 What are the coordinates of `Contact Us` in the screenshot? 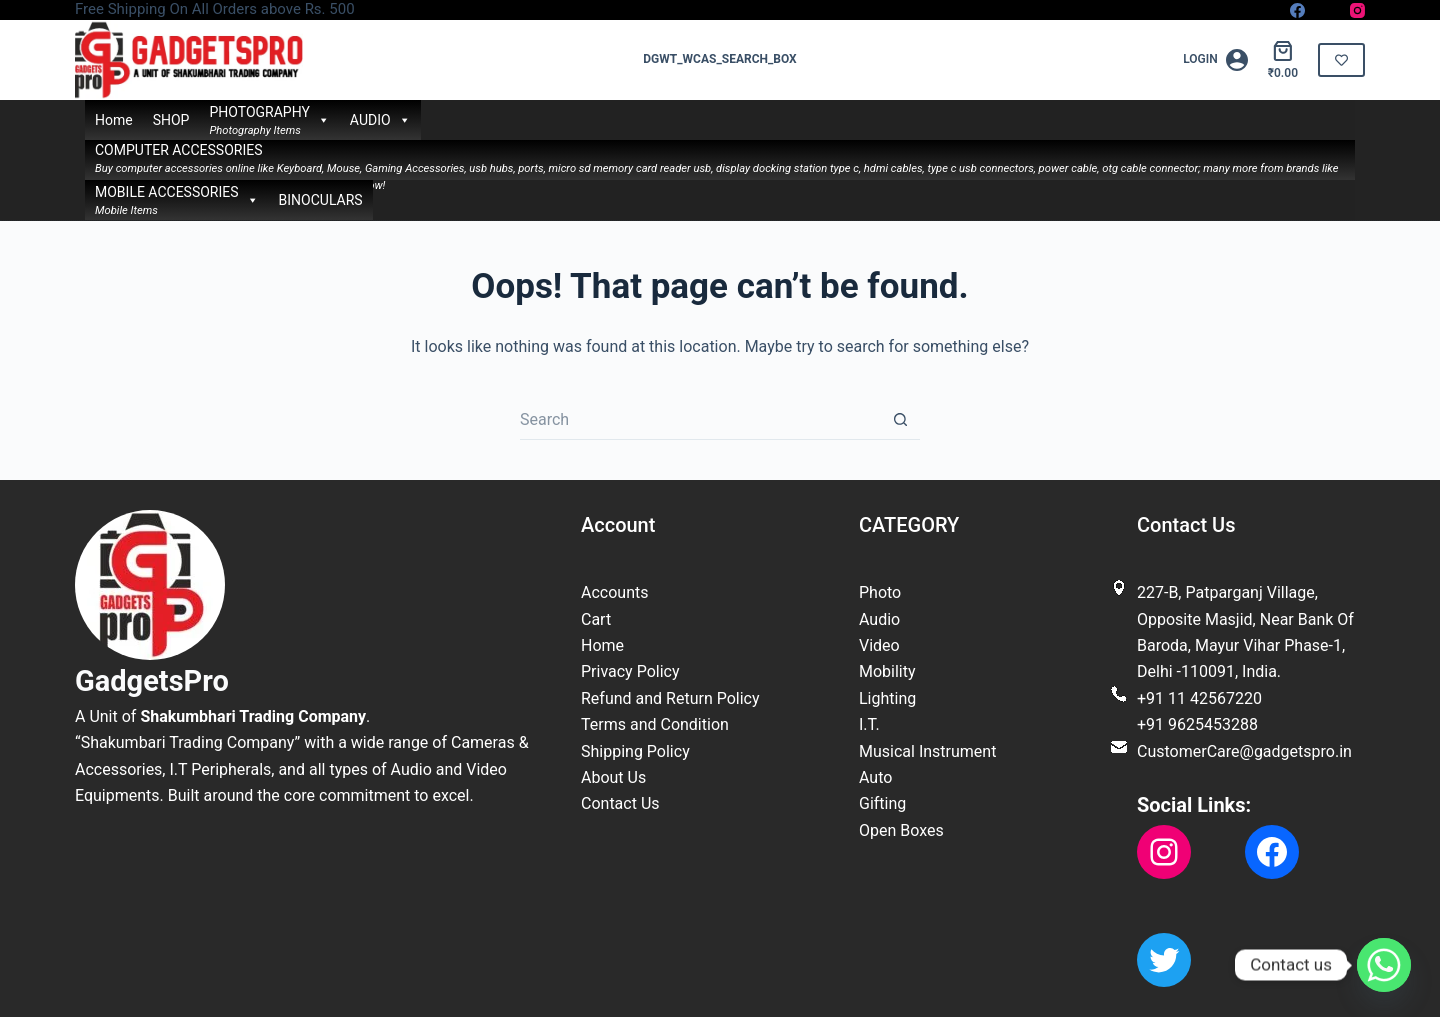 It's located at (620, 803).